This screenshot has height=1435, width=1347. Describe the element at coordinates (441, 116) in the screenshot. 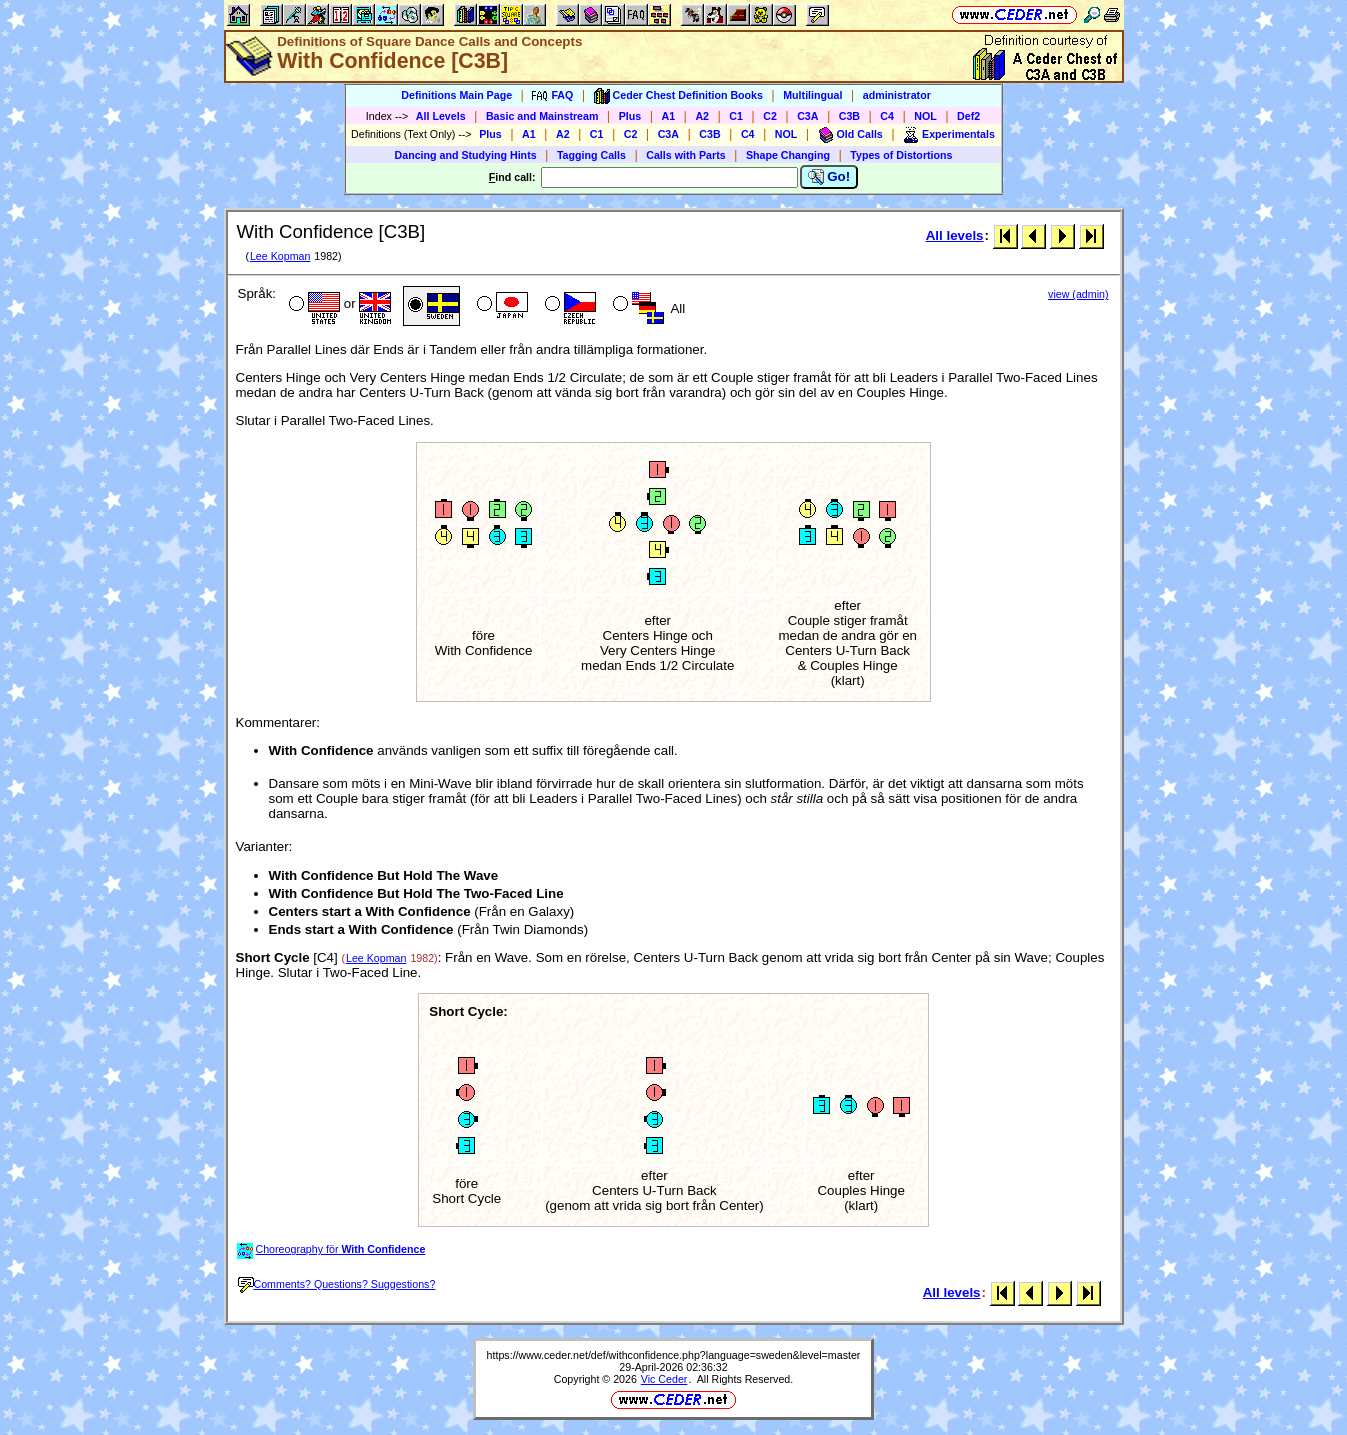

I see `All Levels` at that location.